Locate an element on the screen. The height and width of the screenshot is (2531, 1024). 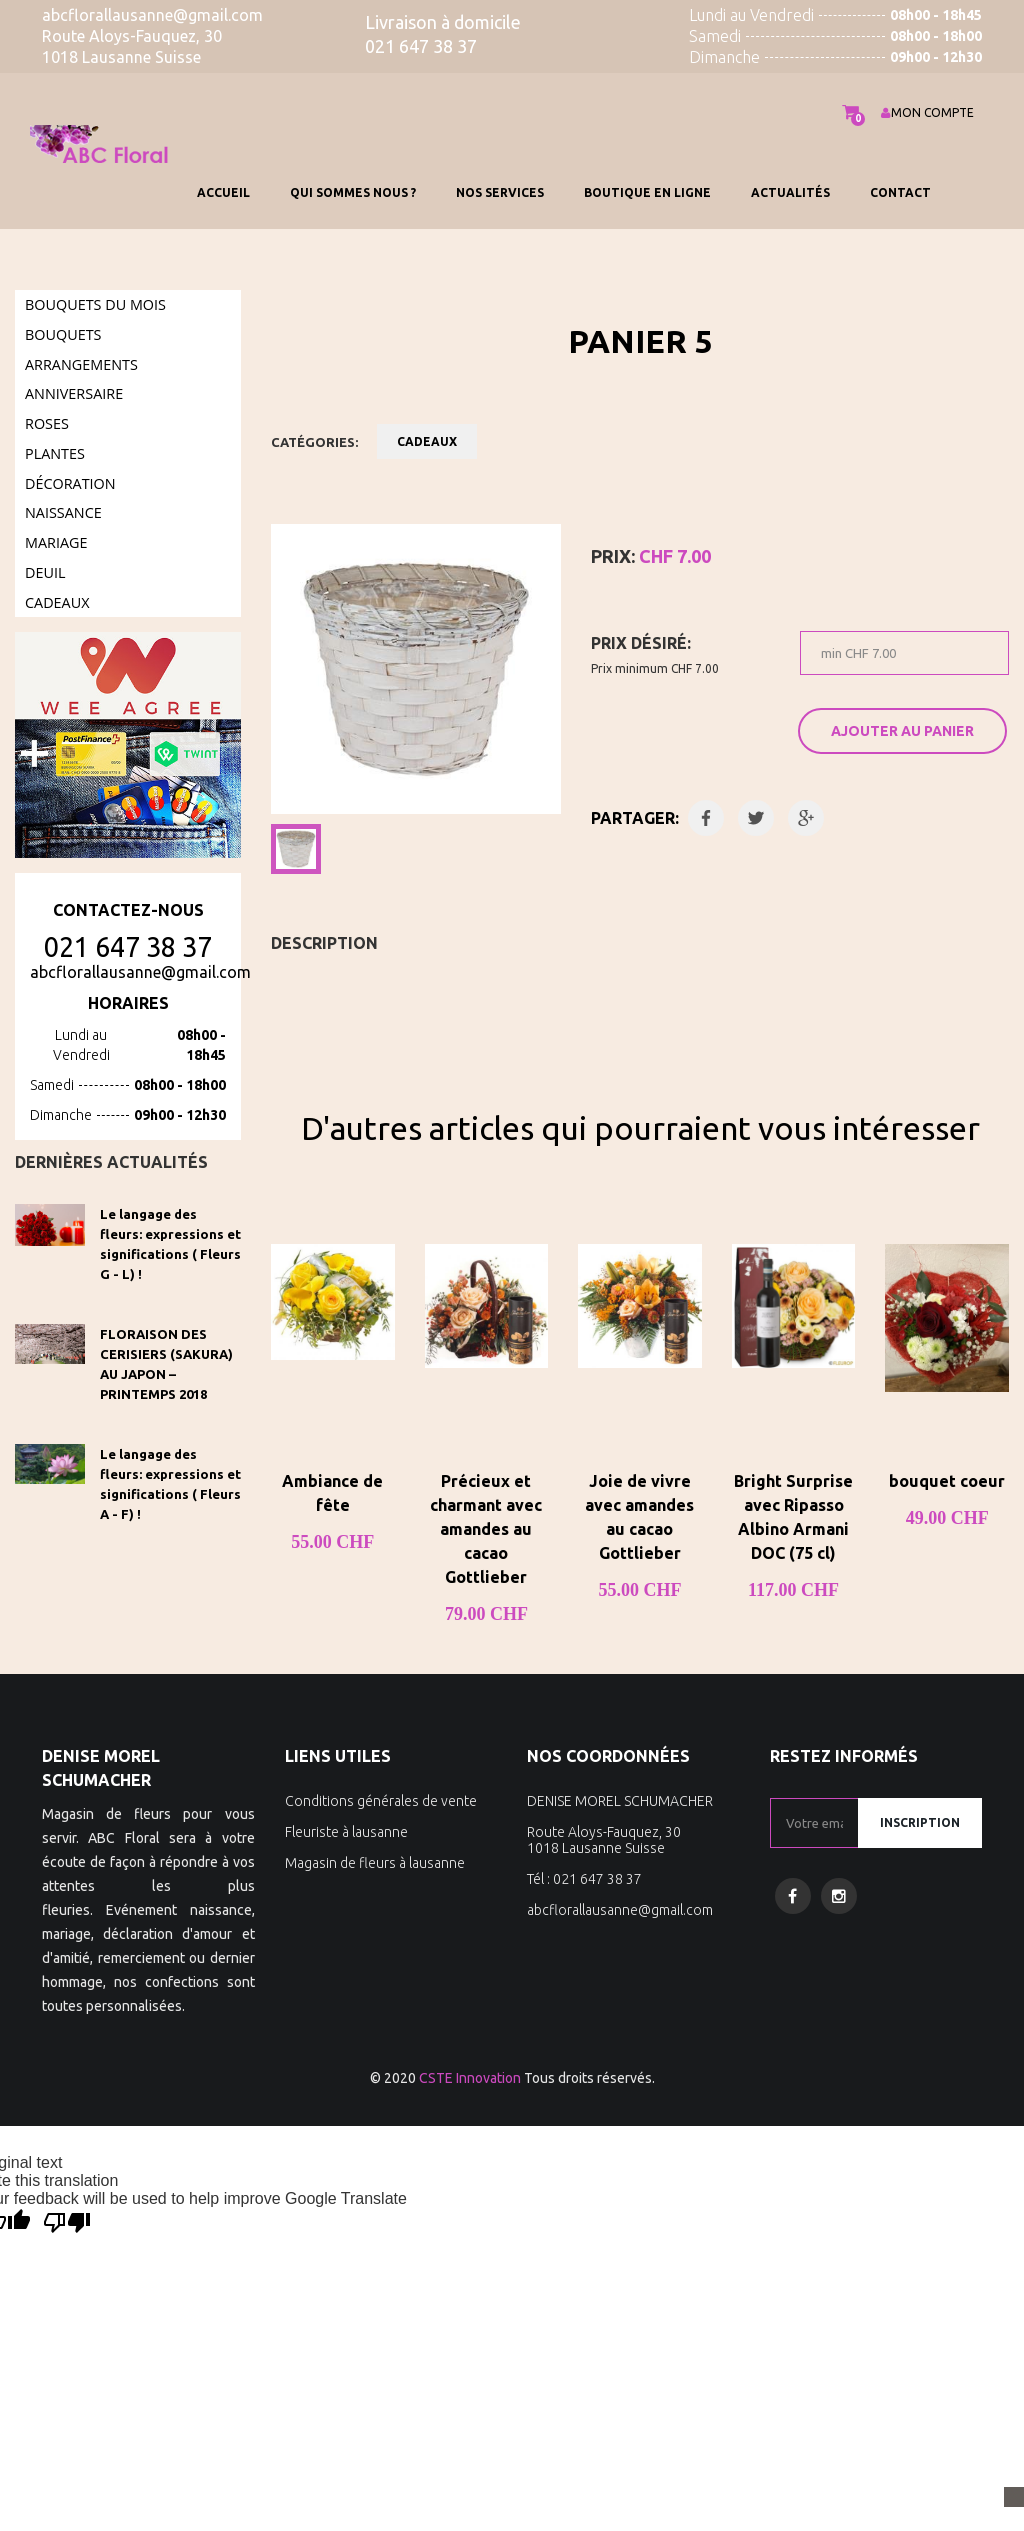
QUI SOMMES NOUS ? is located at coordinates (353, 192).